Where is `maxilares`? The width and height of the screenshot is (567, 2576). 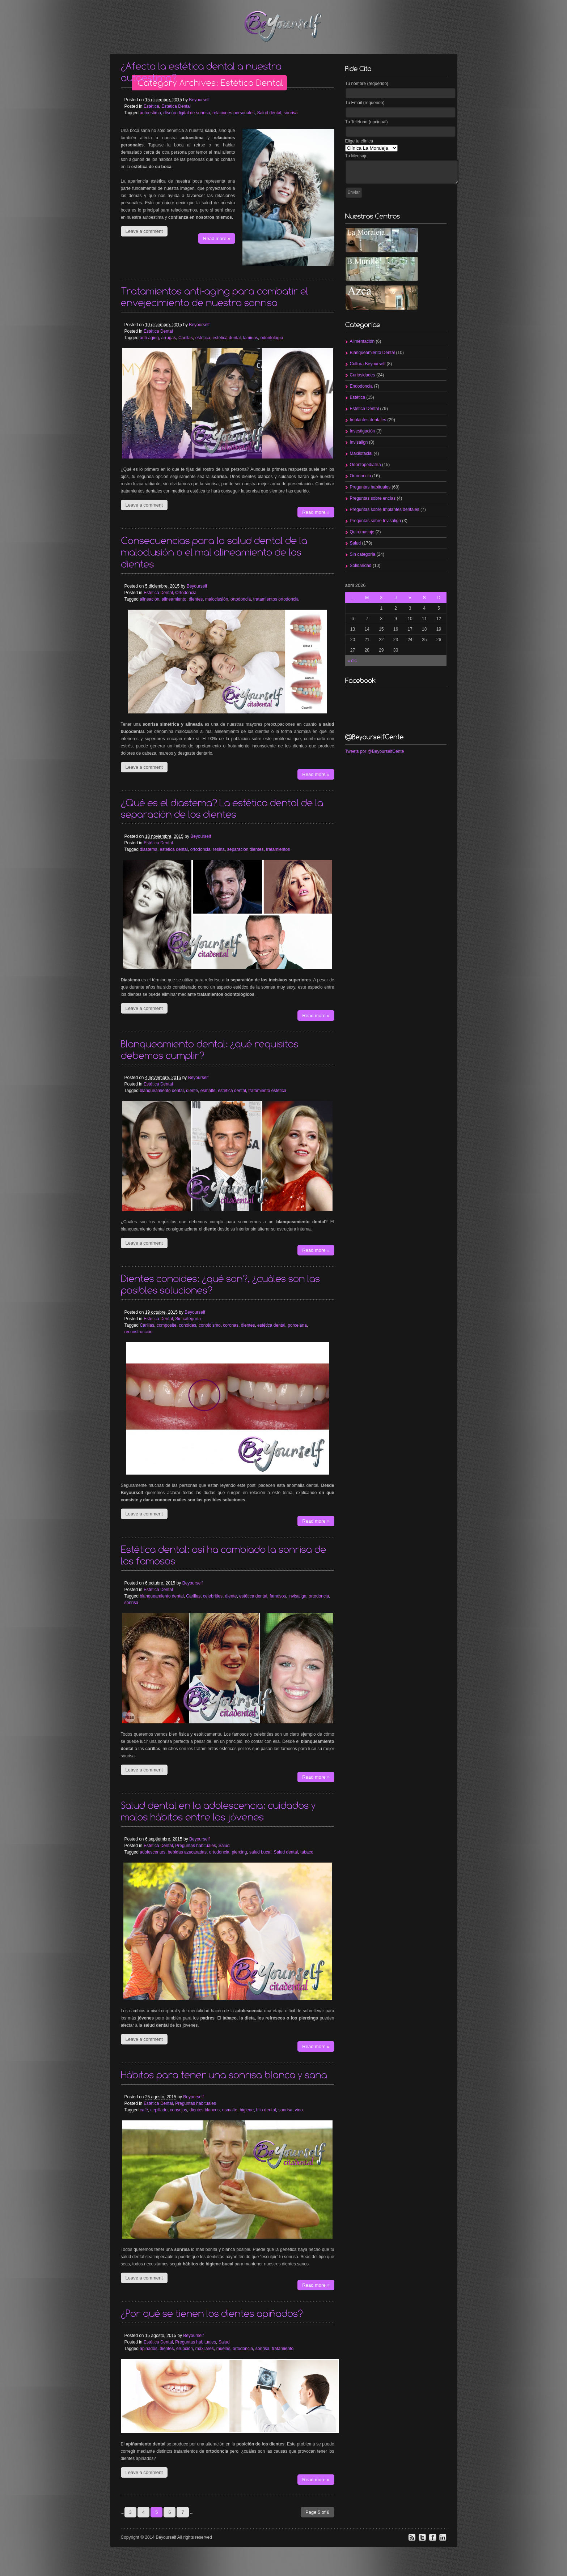
maxilares is located at coordinates (204, 2348).